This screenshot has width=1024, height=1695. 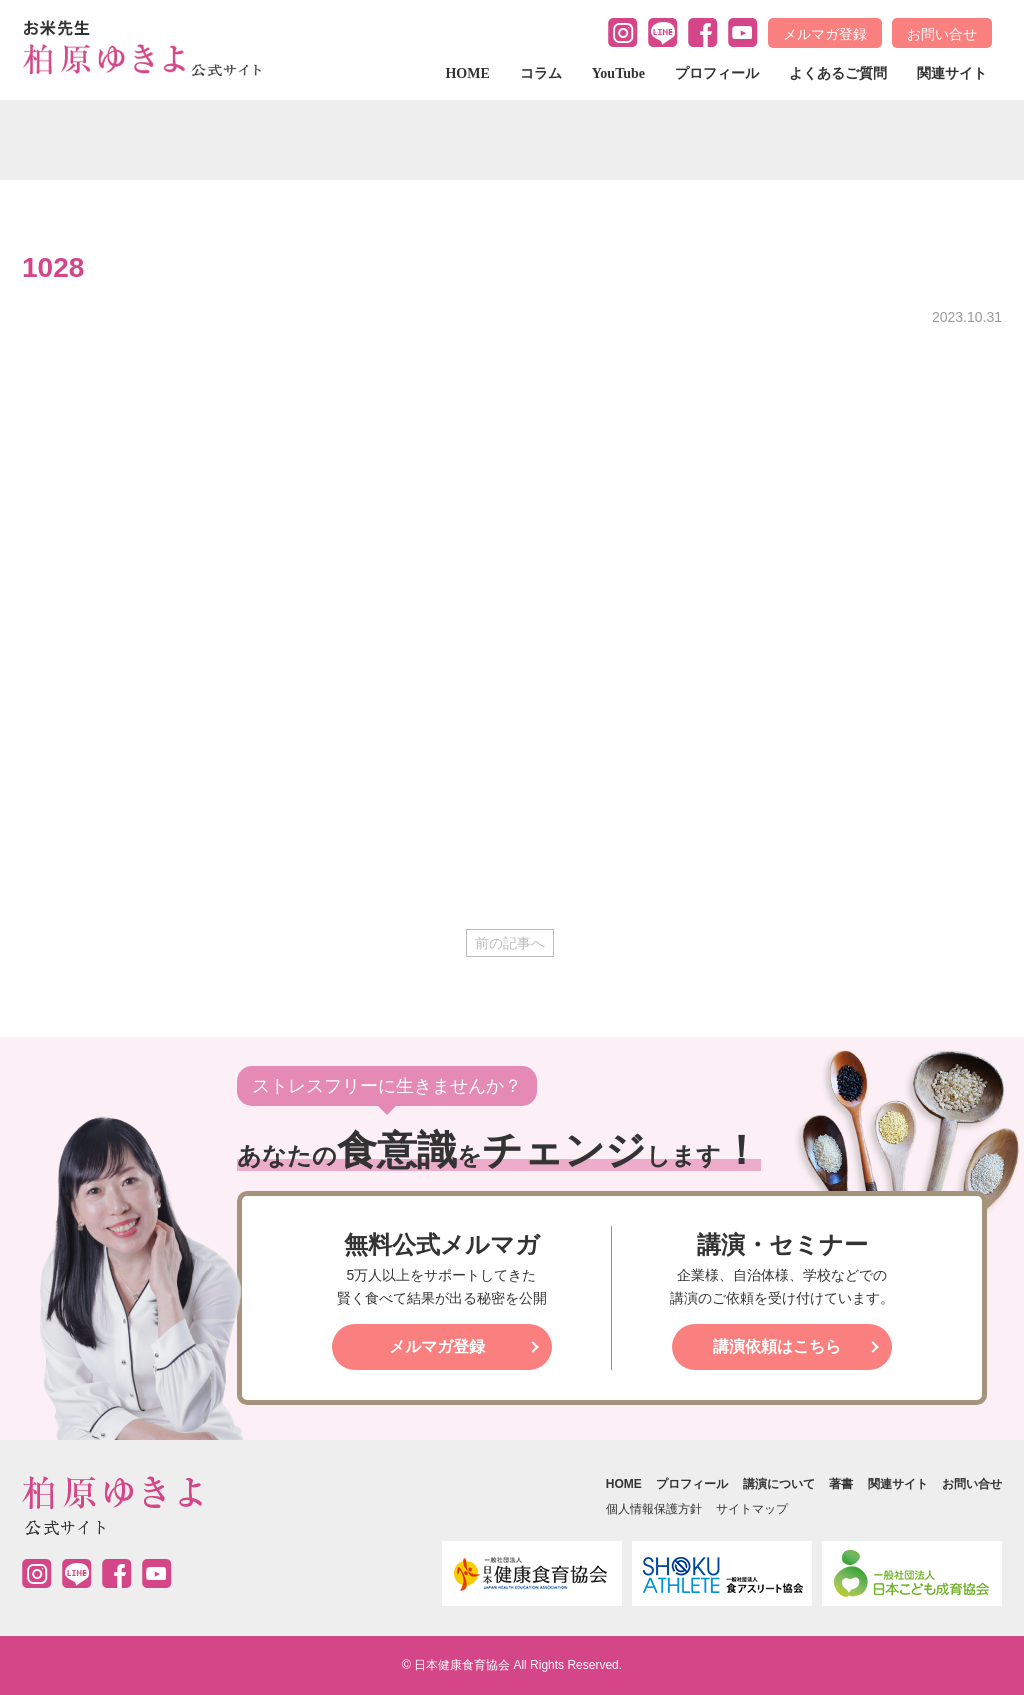 I want to click on YouTube, so click(x=618, y=73).